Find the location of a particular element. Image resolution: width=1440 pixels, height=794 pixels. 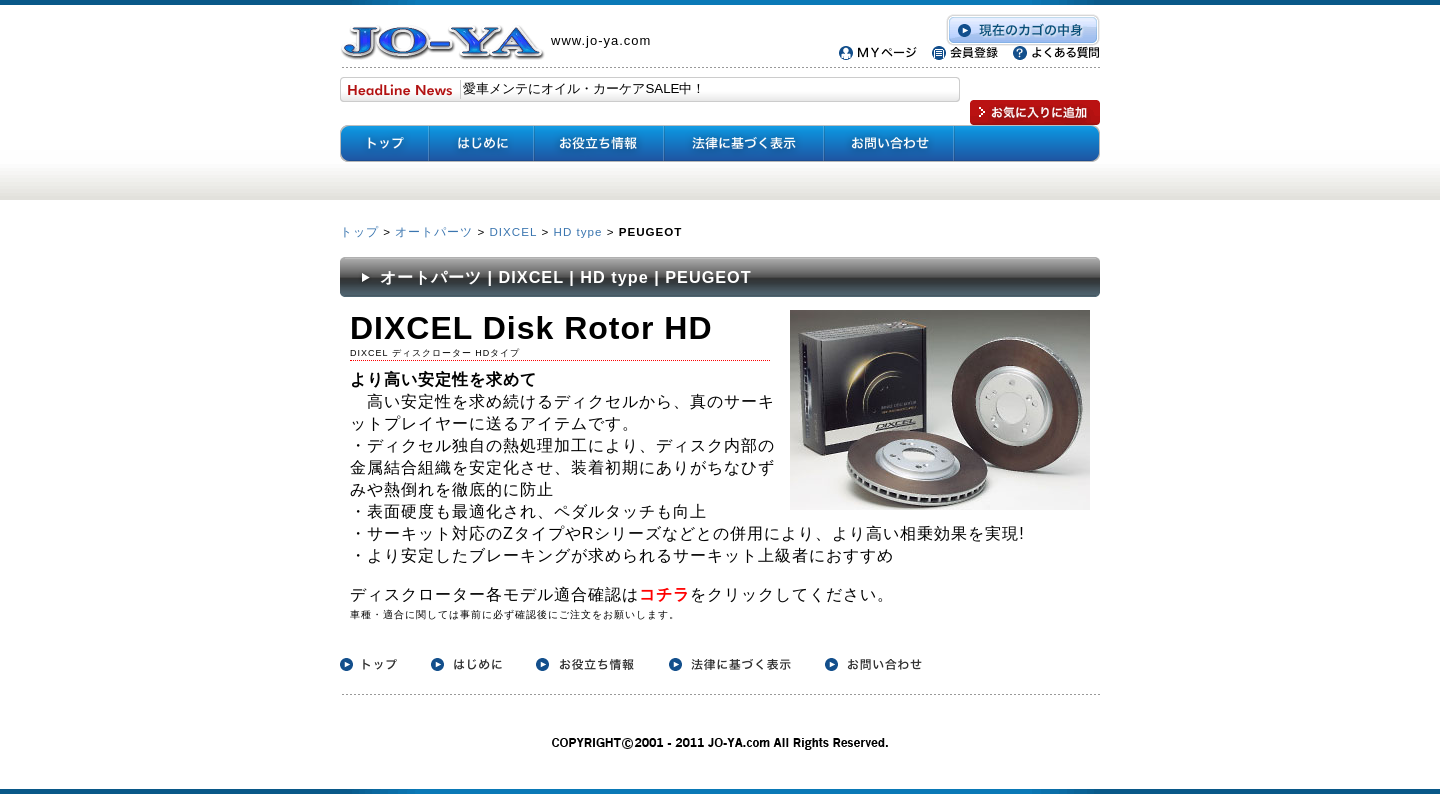

HD type is located at coordinates (578, 231).